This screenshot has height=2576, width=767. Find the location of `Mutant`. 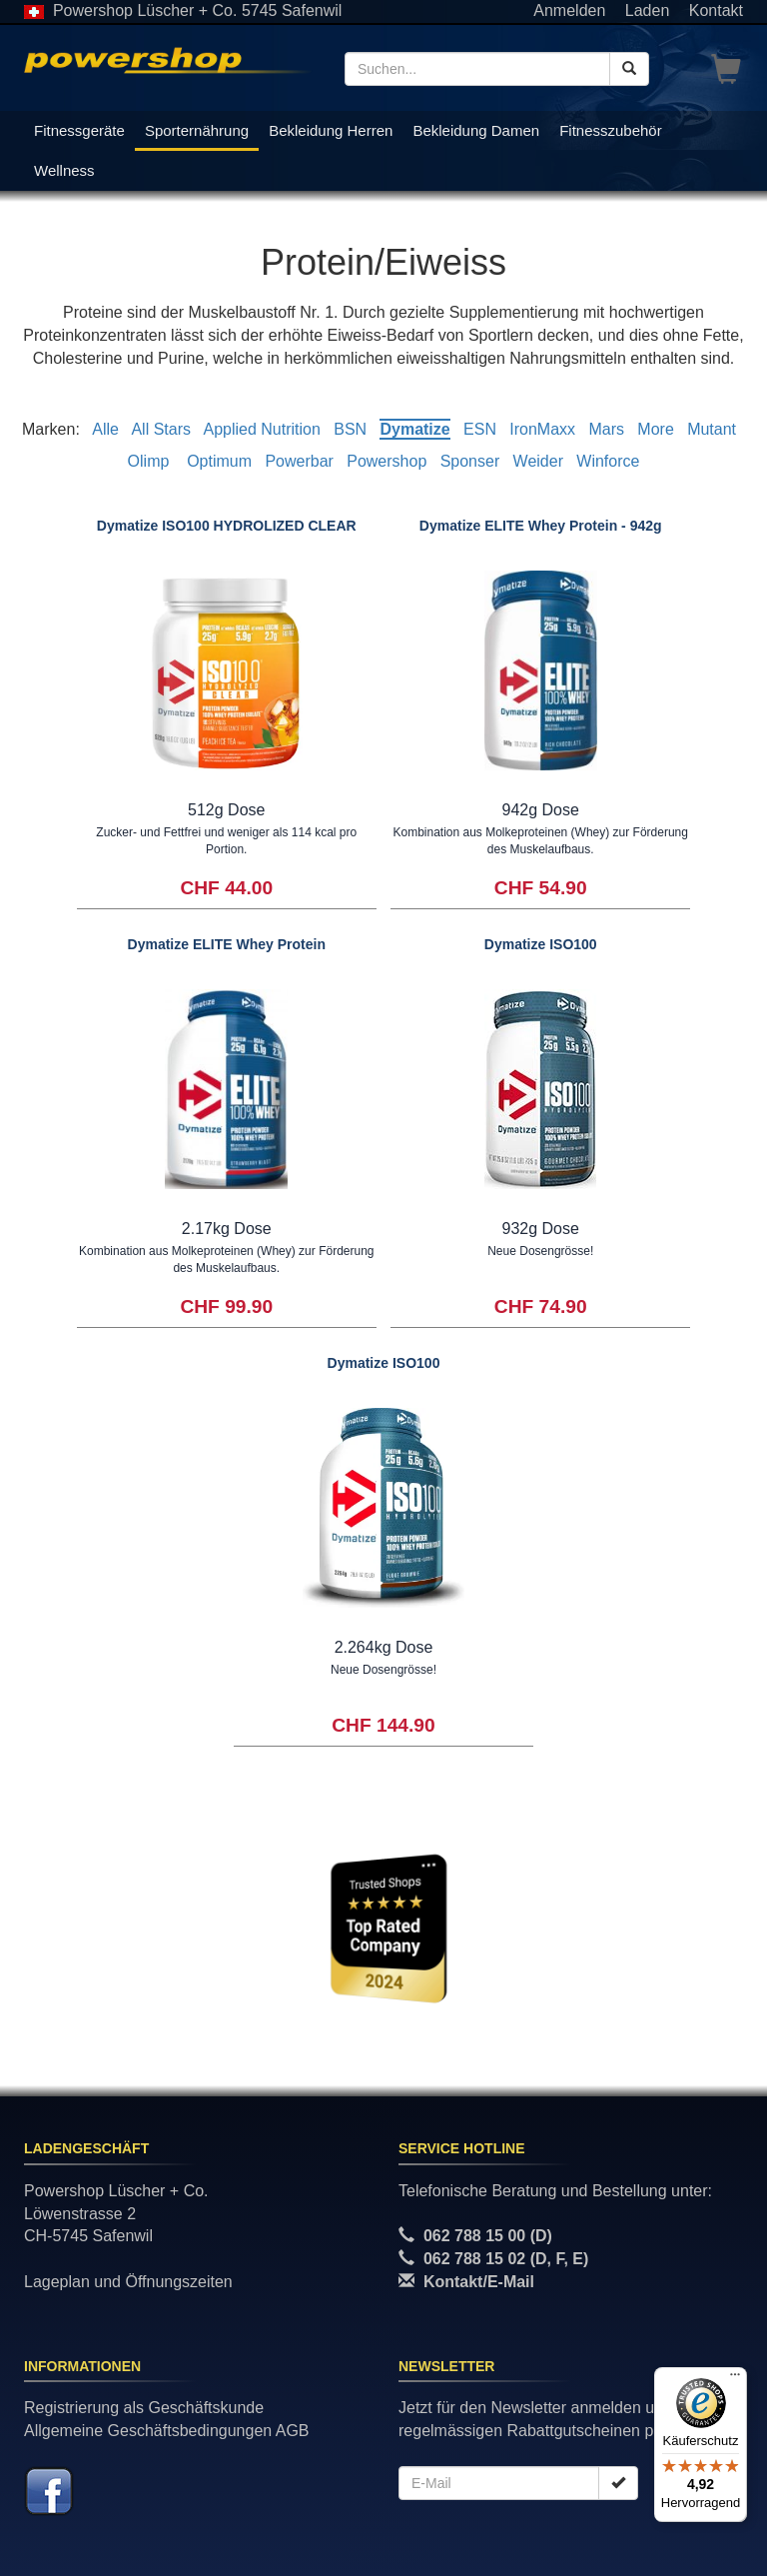

Mutant is located at coordinates (711, 429).